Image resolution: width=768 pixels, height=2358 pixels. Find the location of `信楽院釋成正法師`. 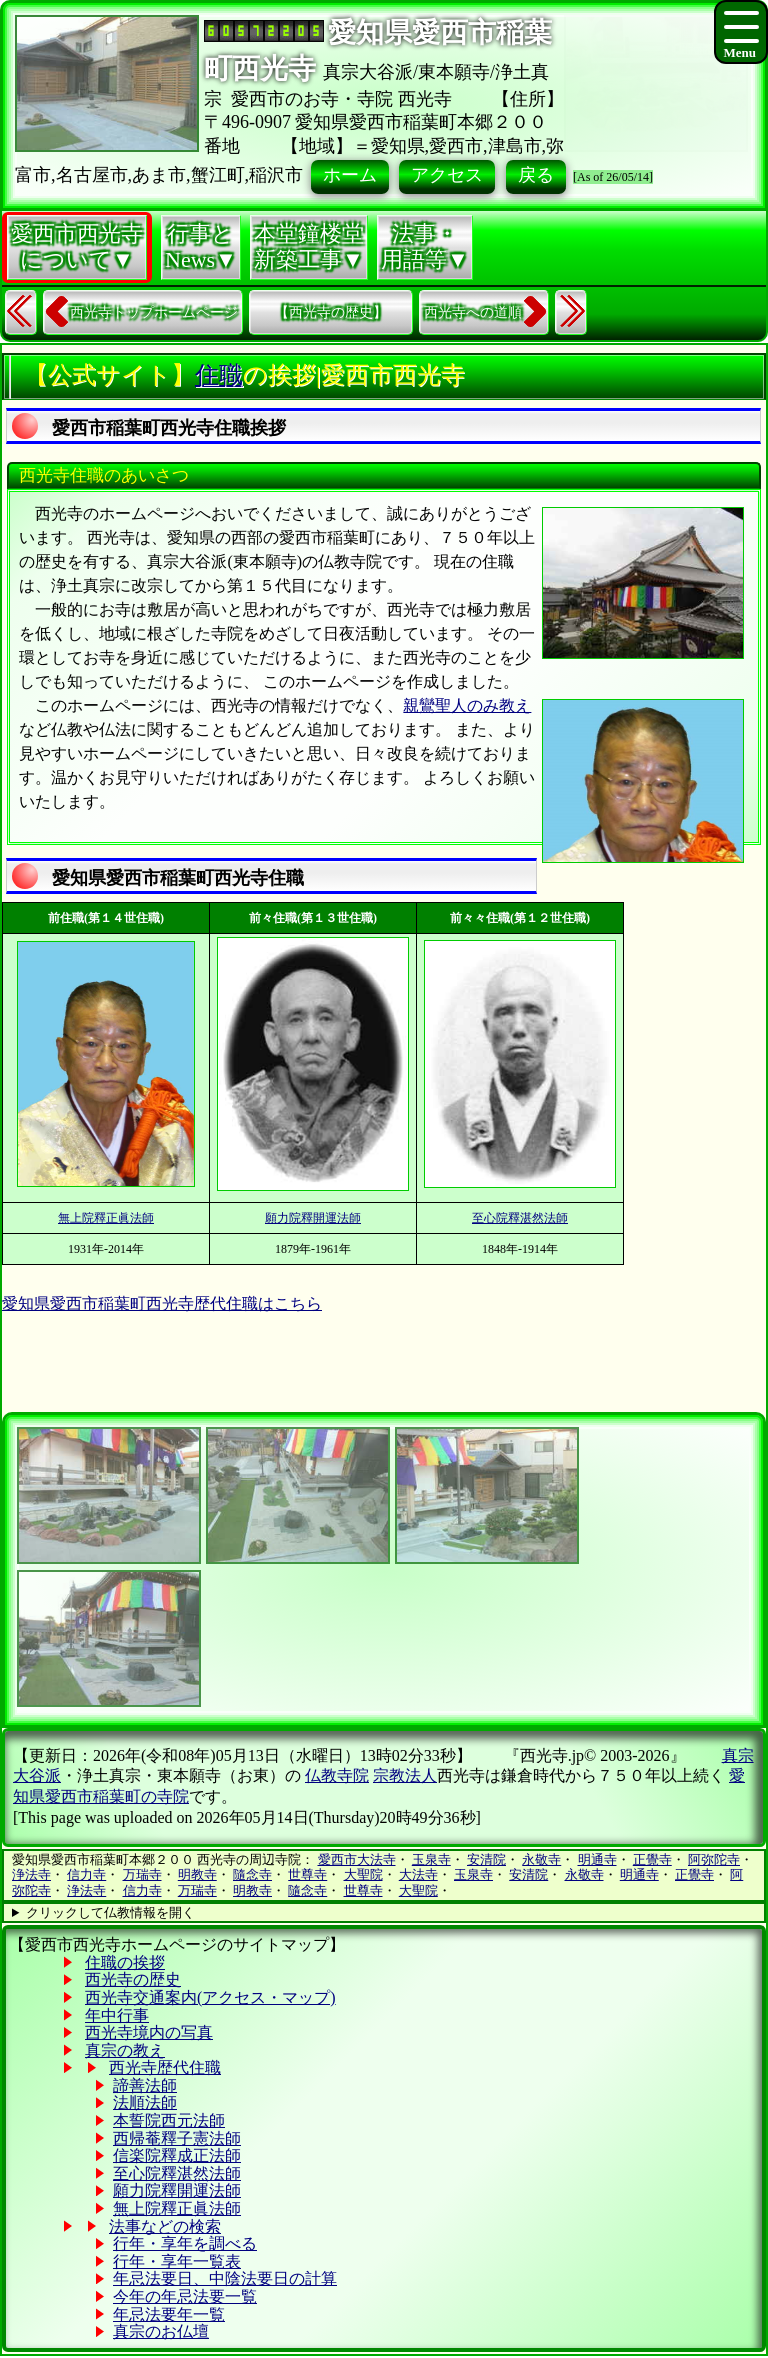

信楽院釋成正法師 is located at coordinates (177, 2155).